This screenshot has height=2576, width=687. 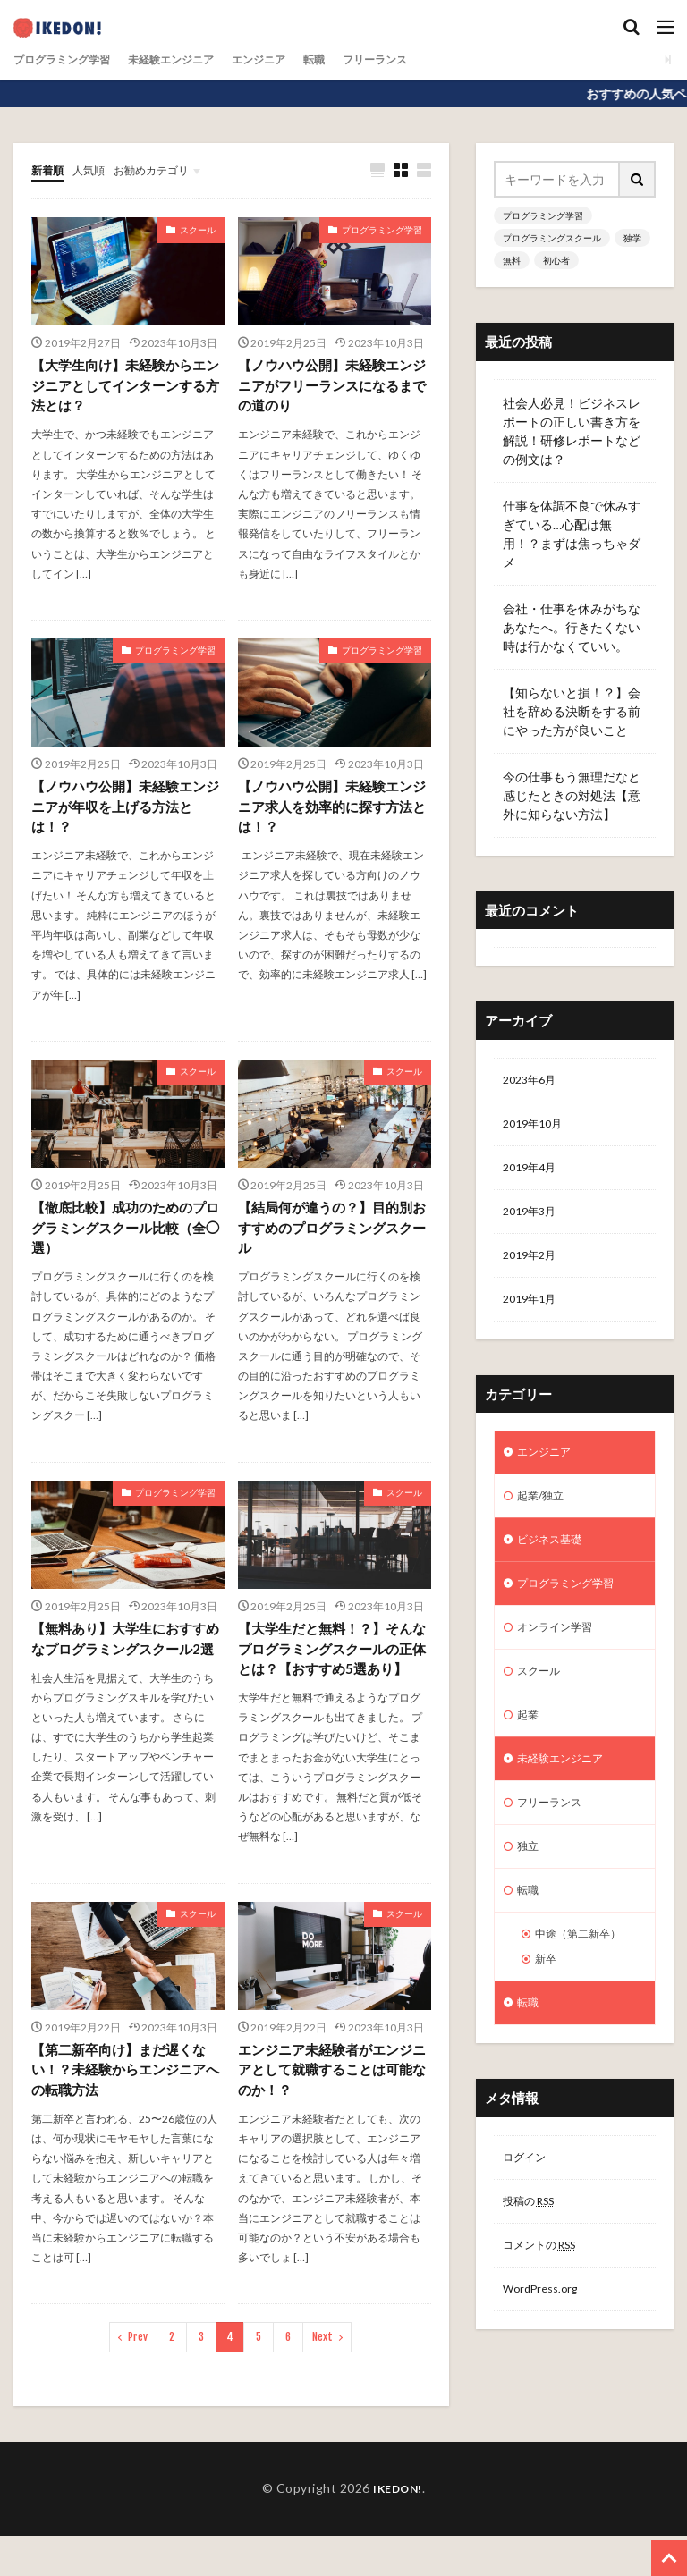 I want to click on 無料, so click(x=512, y=260).